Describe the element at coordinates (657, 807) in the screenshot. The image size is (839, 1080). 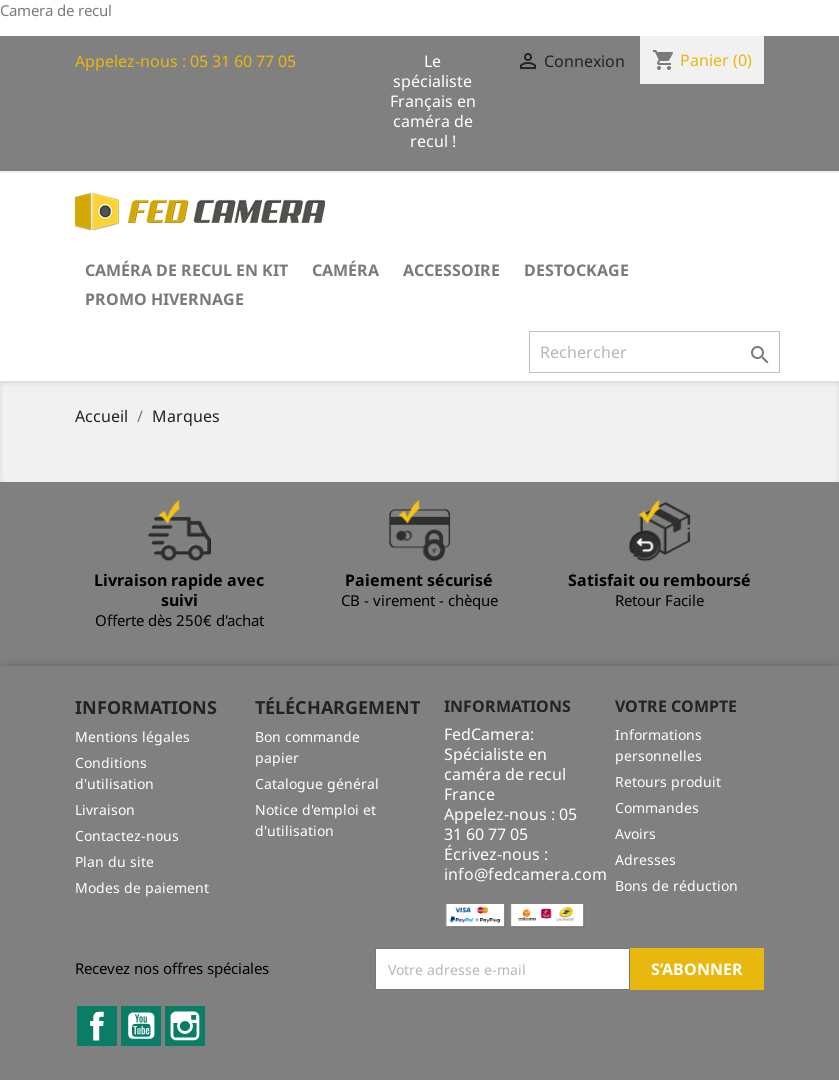
I see `Commandes` at that location.